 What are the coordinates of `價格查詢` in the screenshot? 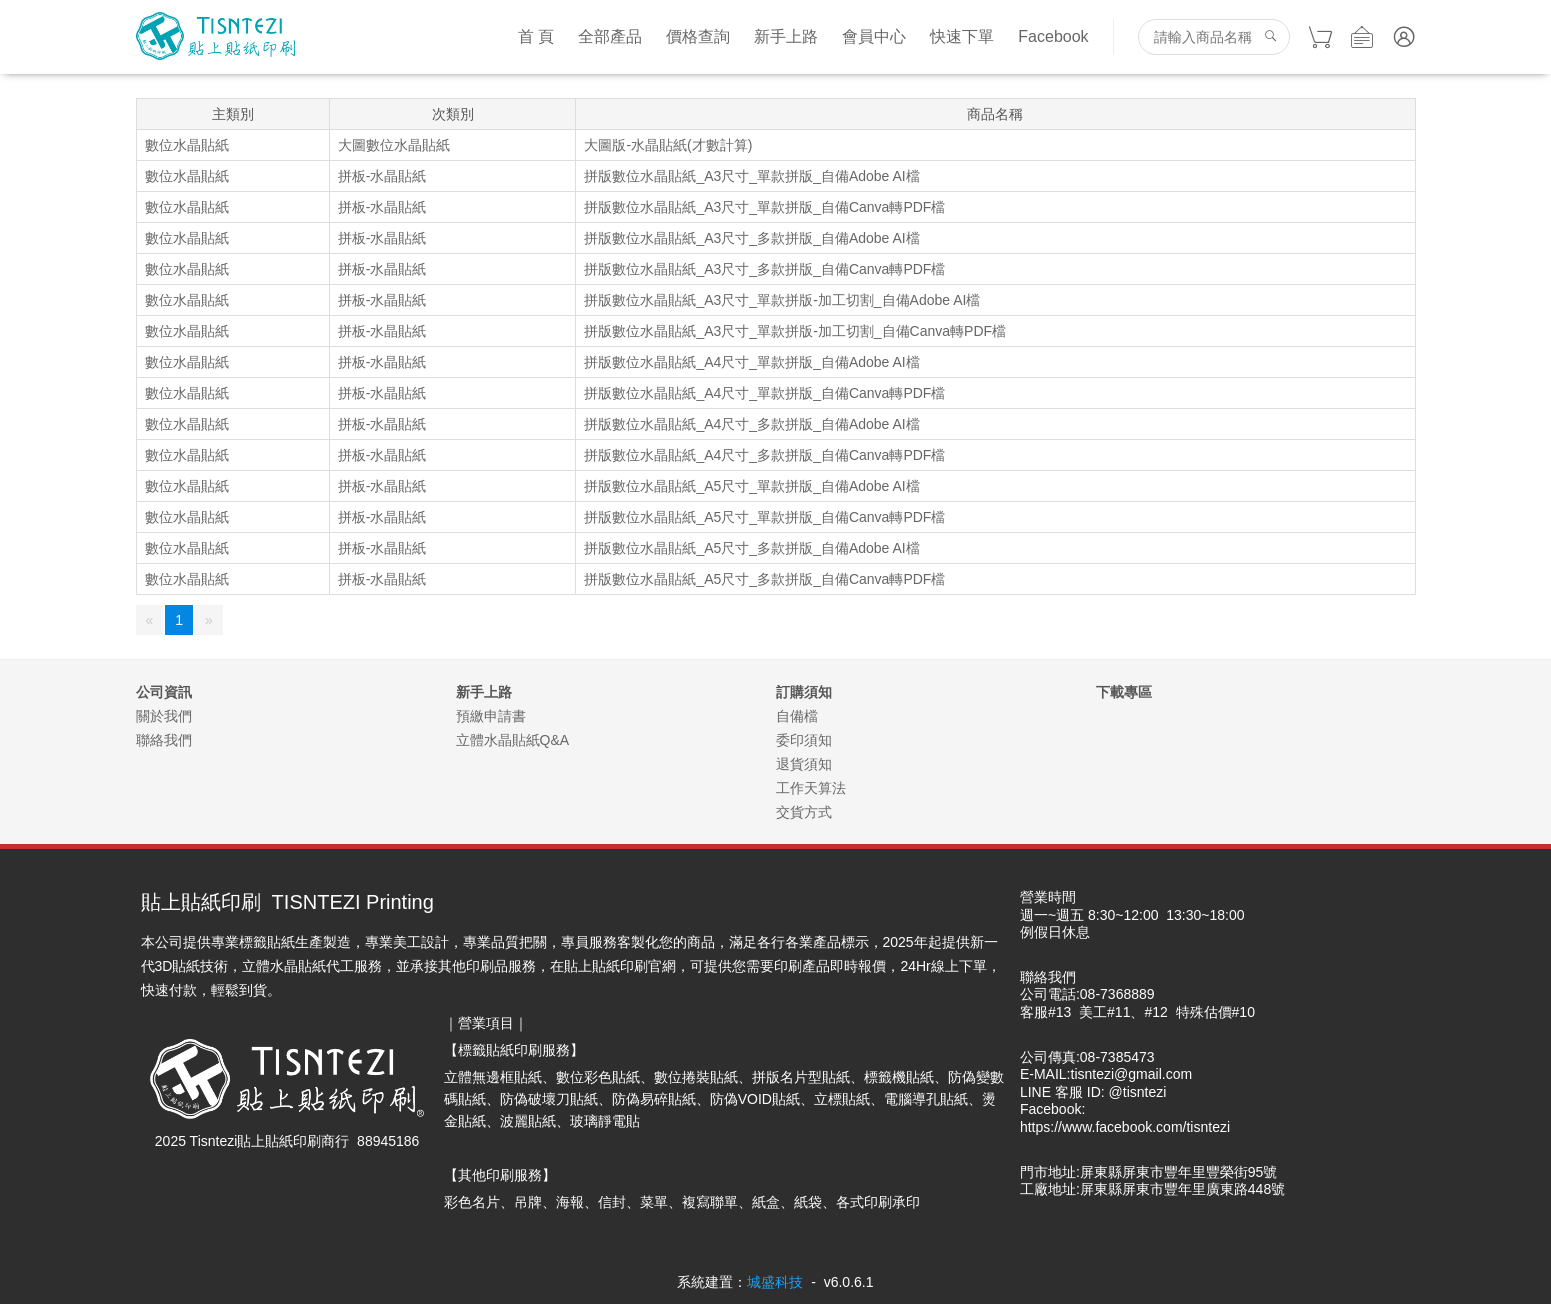 It's located at (698, 36).